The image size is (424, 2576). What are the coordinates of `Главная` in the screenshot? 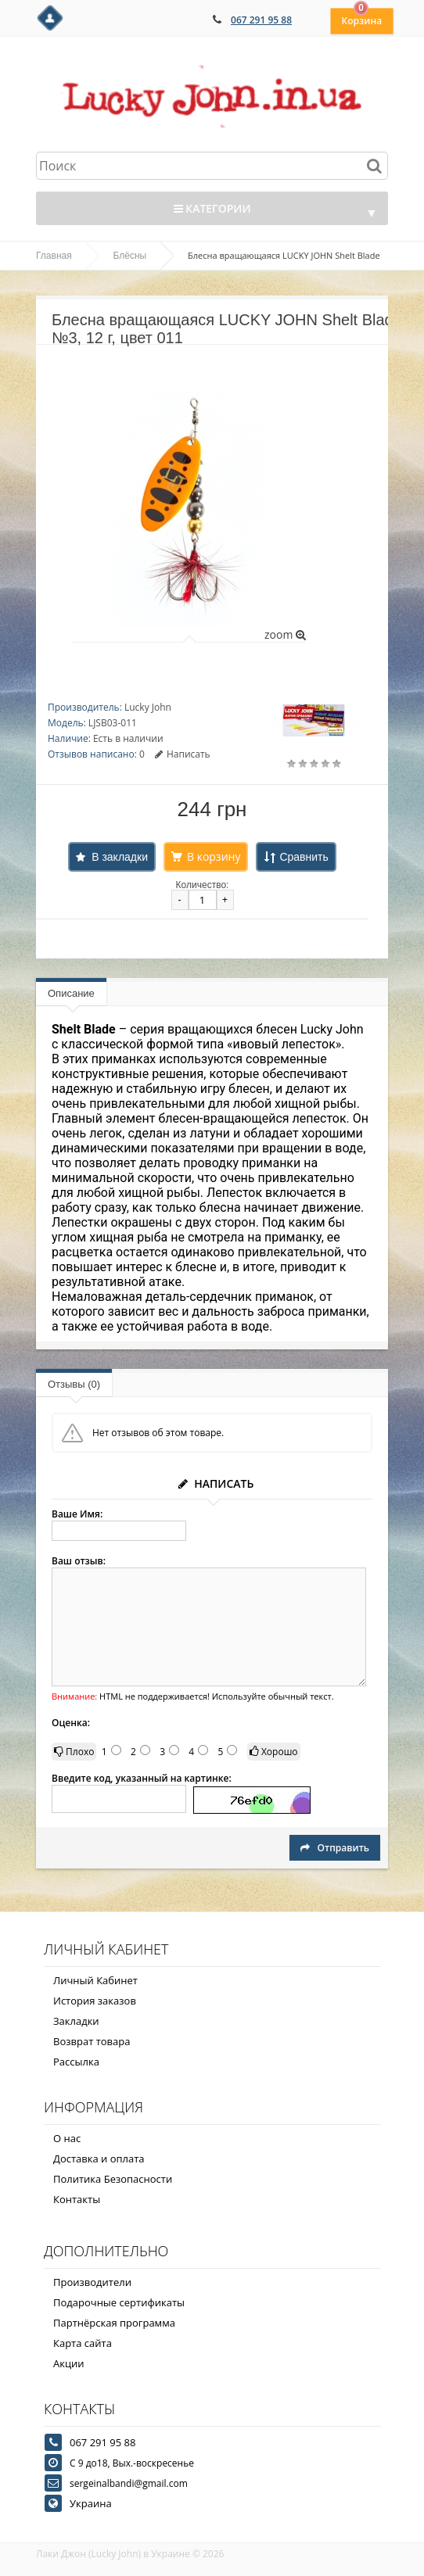 It's located at (54, 255).